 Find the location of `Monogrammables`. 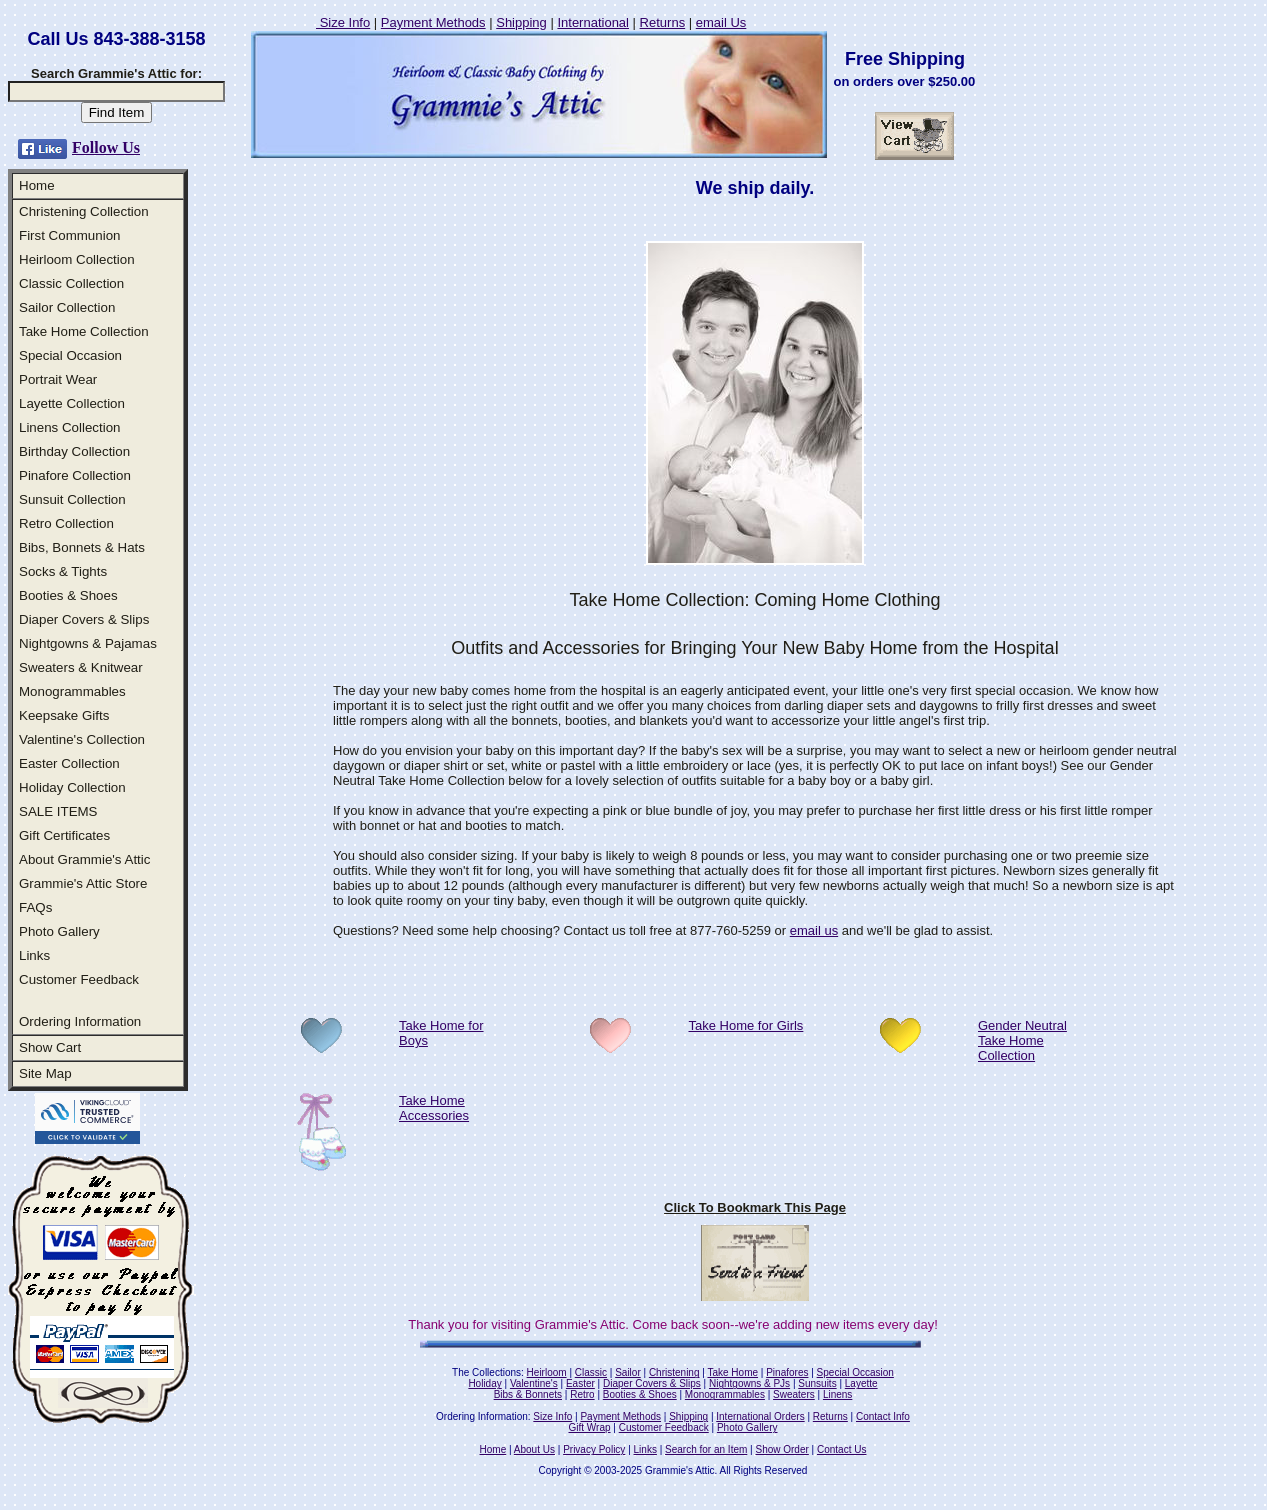

Monogrammables is located at coordinates (72, 691).